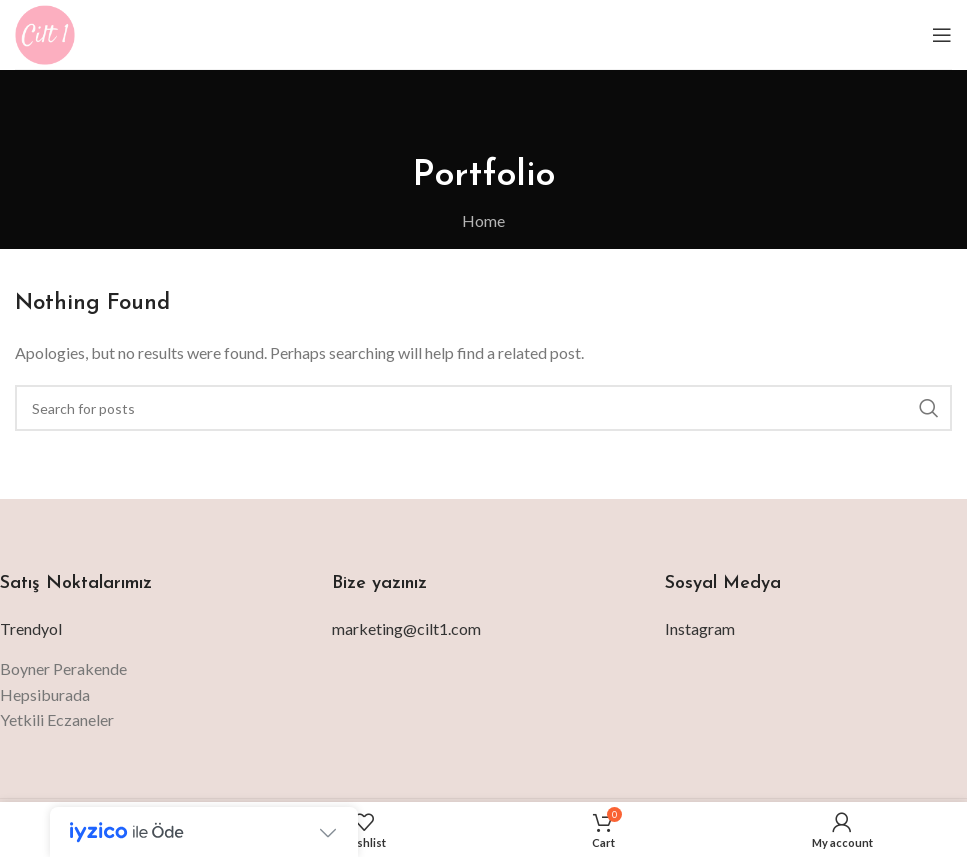  What do you see at coordinates (700, 628) in the screenshot?
I see `Instagram` at bounding box center [700, 628].